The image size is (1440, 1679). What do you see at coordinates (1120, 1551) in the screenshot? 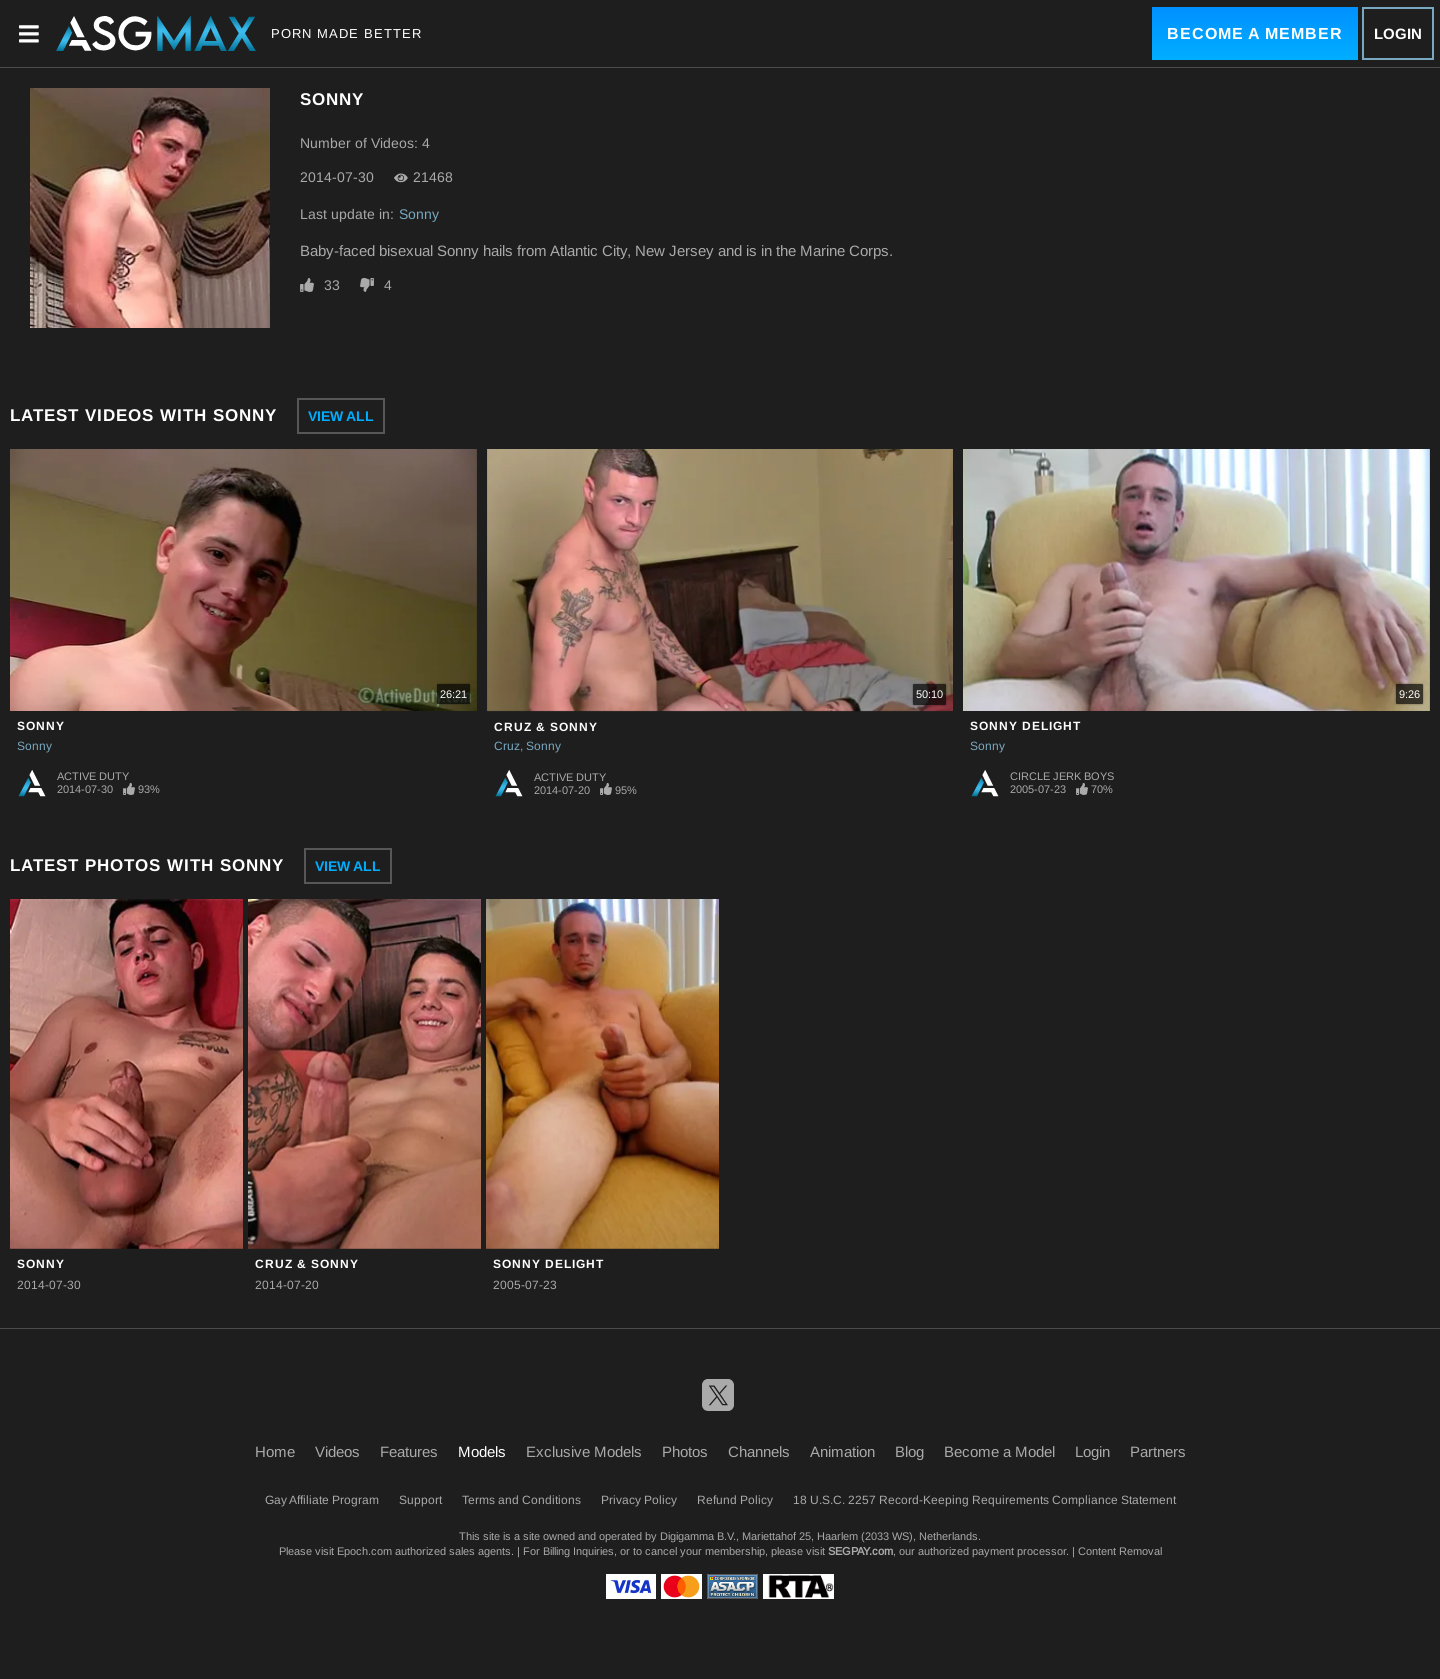
I see `Content Removal` at bounding box center [1120, 1551].